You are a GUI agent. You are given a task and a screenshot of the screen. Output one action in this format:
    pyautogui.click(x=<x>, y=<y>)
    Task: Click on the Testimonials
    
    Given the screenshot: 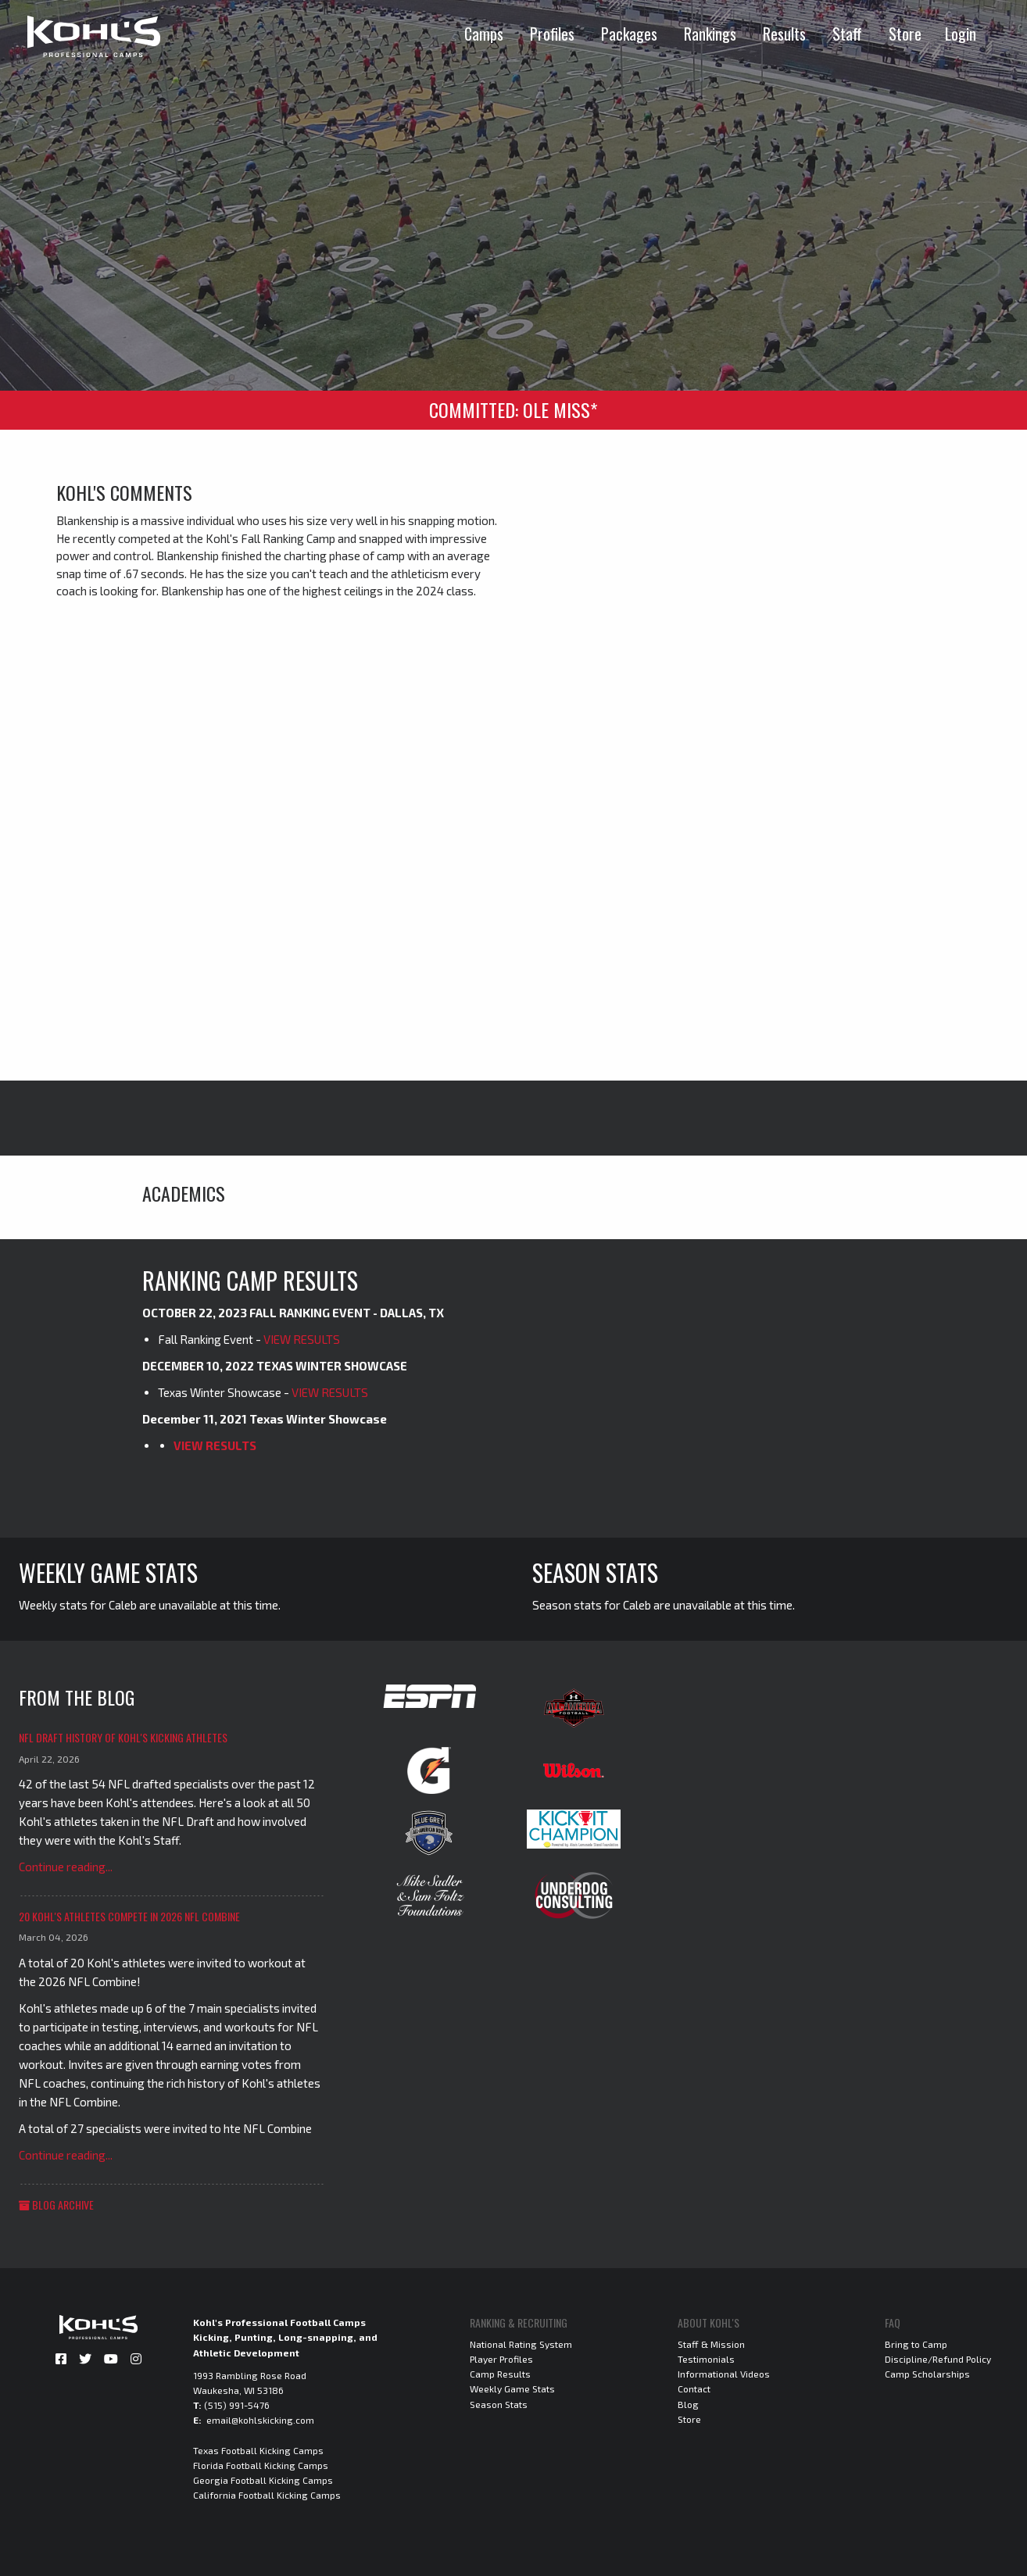 What is the action you would take?
    pyautogui.click(x=706, y=2358)
    